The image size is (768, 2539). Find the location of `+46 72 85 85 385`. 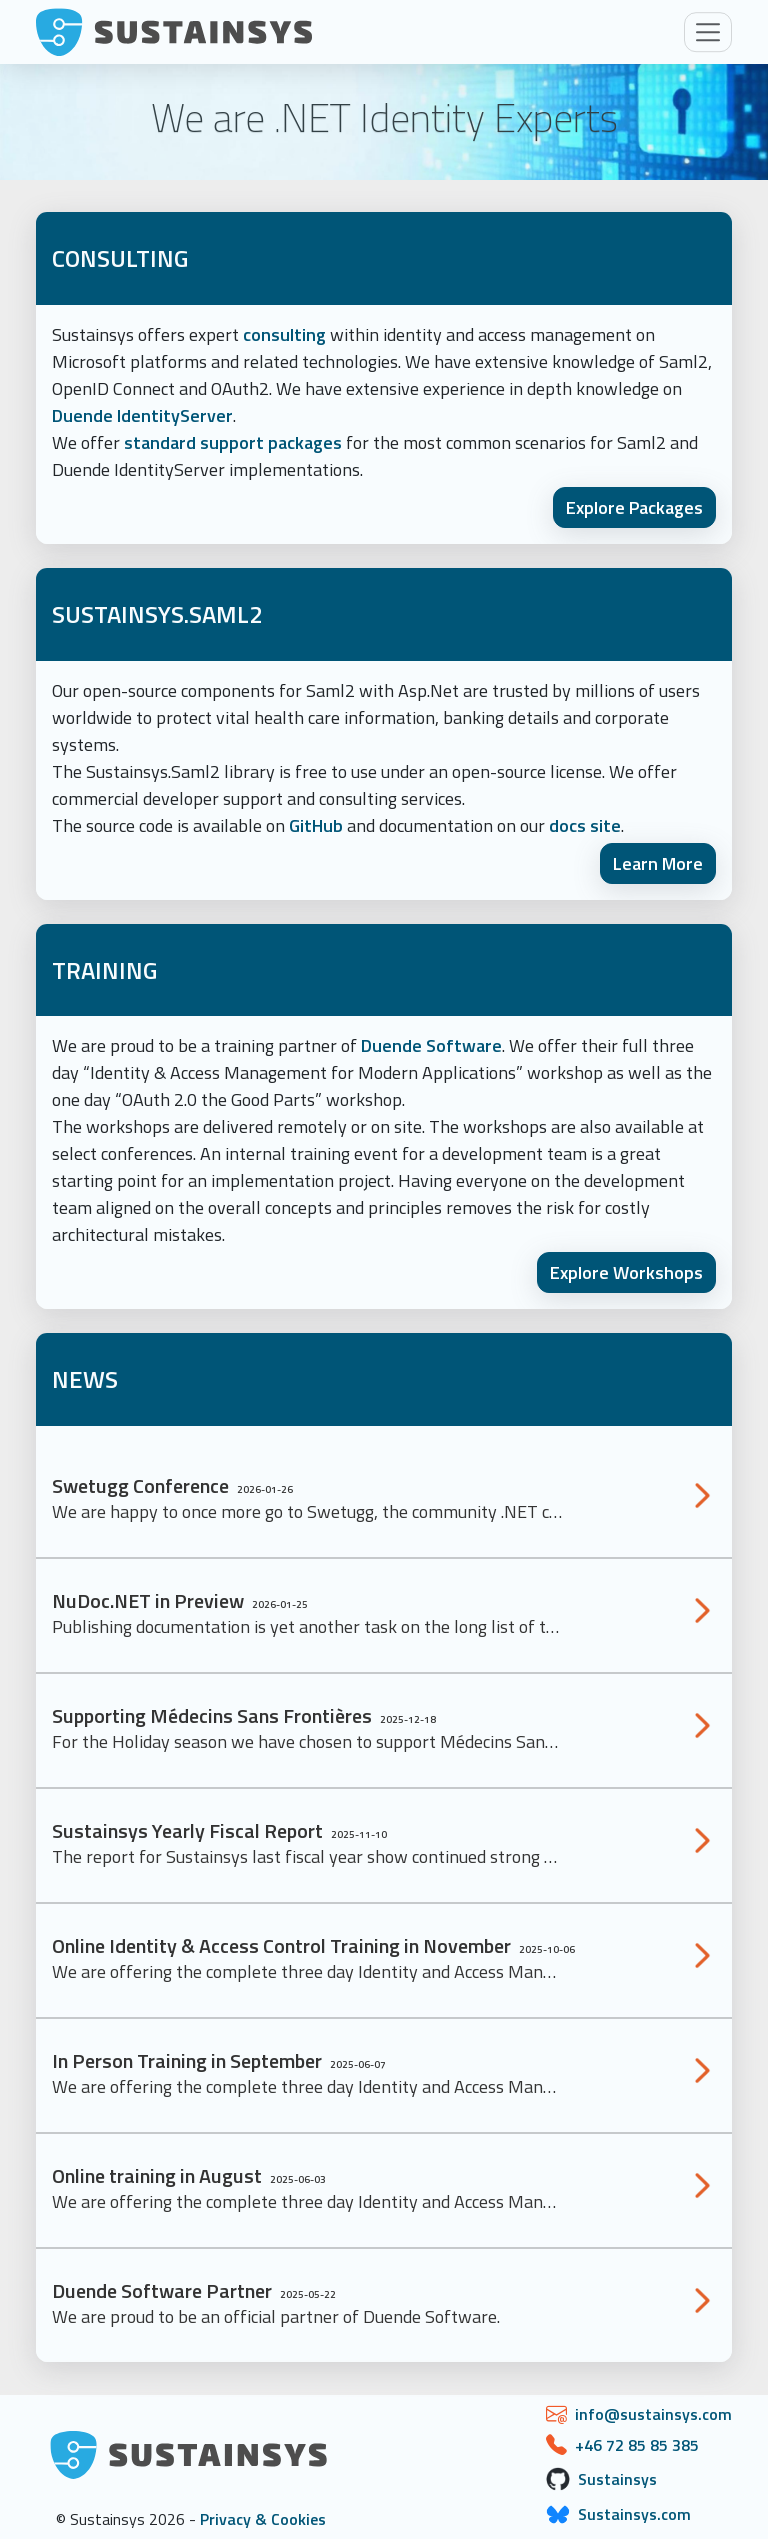

+46 72 85 85 385 is located at coordinates (637, 2445).